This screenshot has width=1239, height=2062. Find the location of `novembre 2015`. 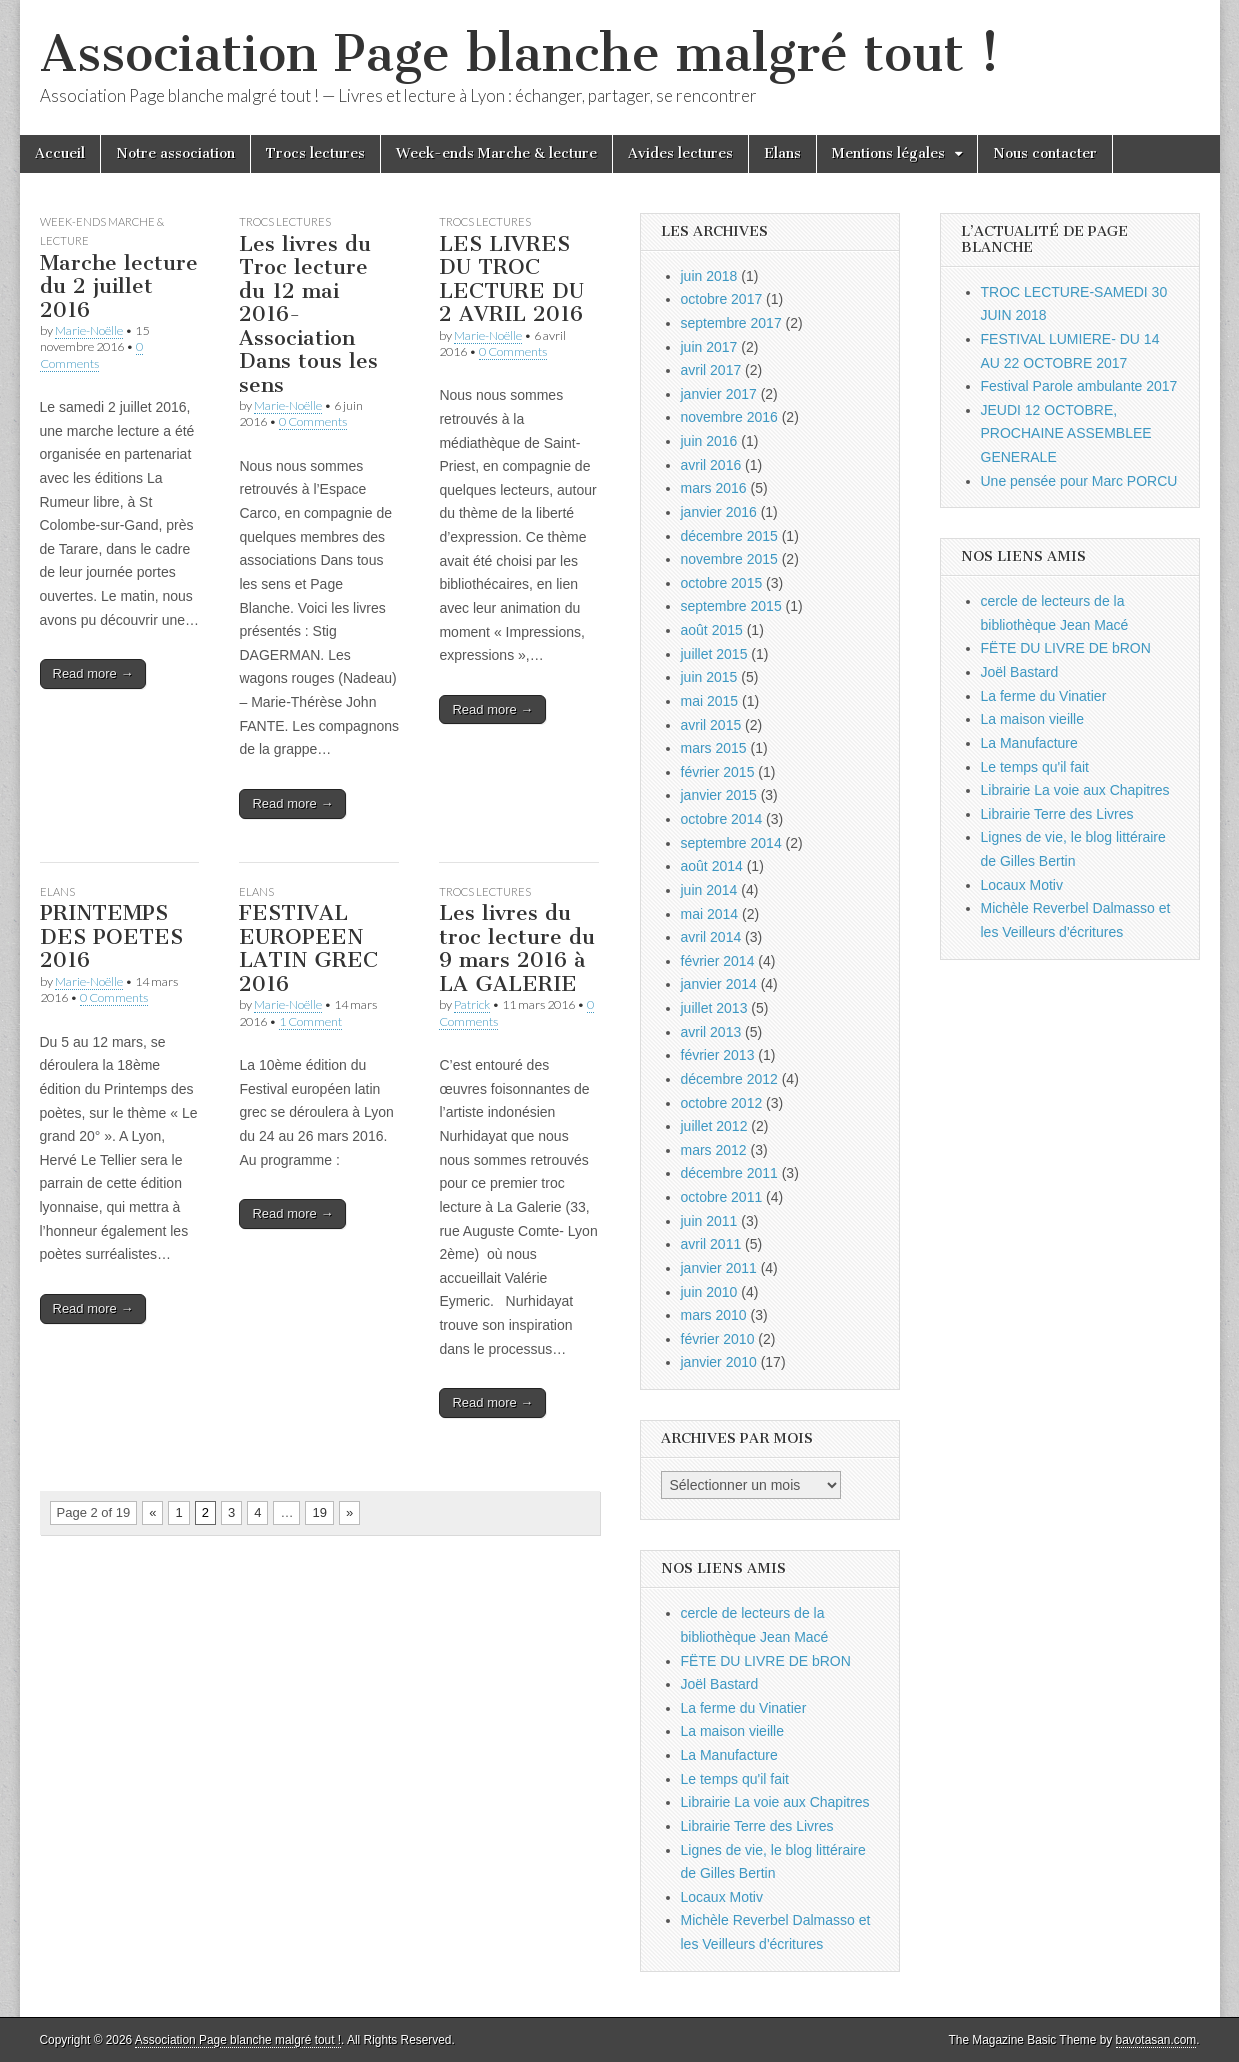

novembre 2015 is located at coordinates (729, 559).